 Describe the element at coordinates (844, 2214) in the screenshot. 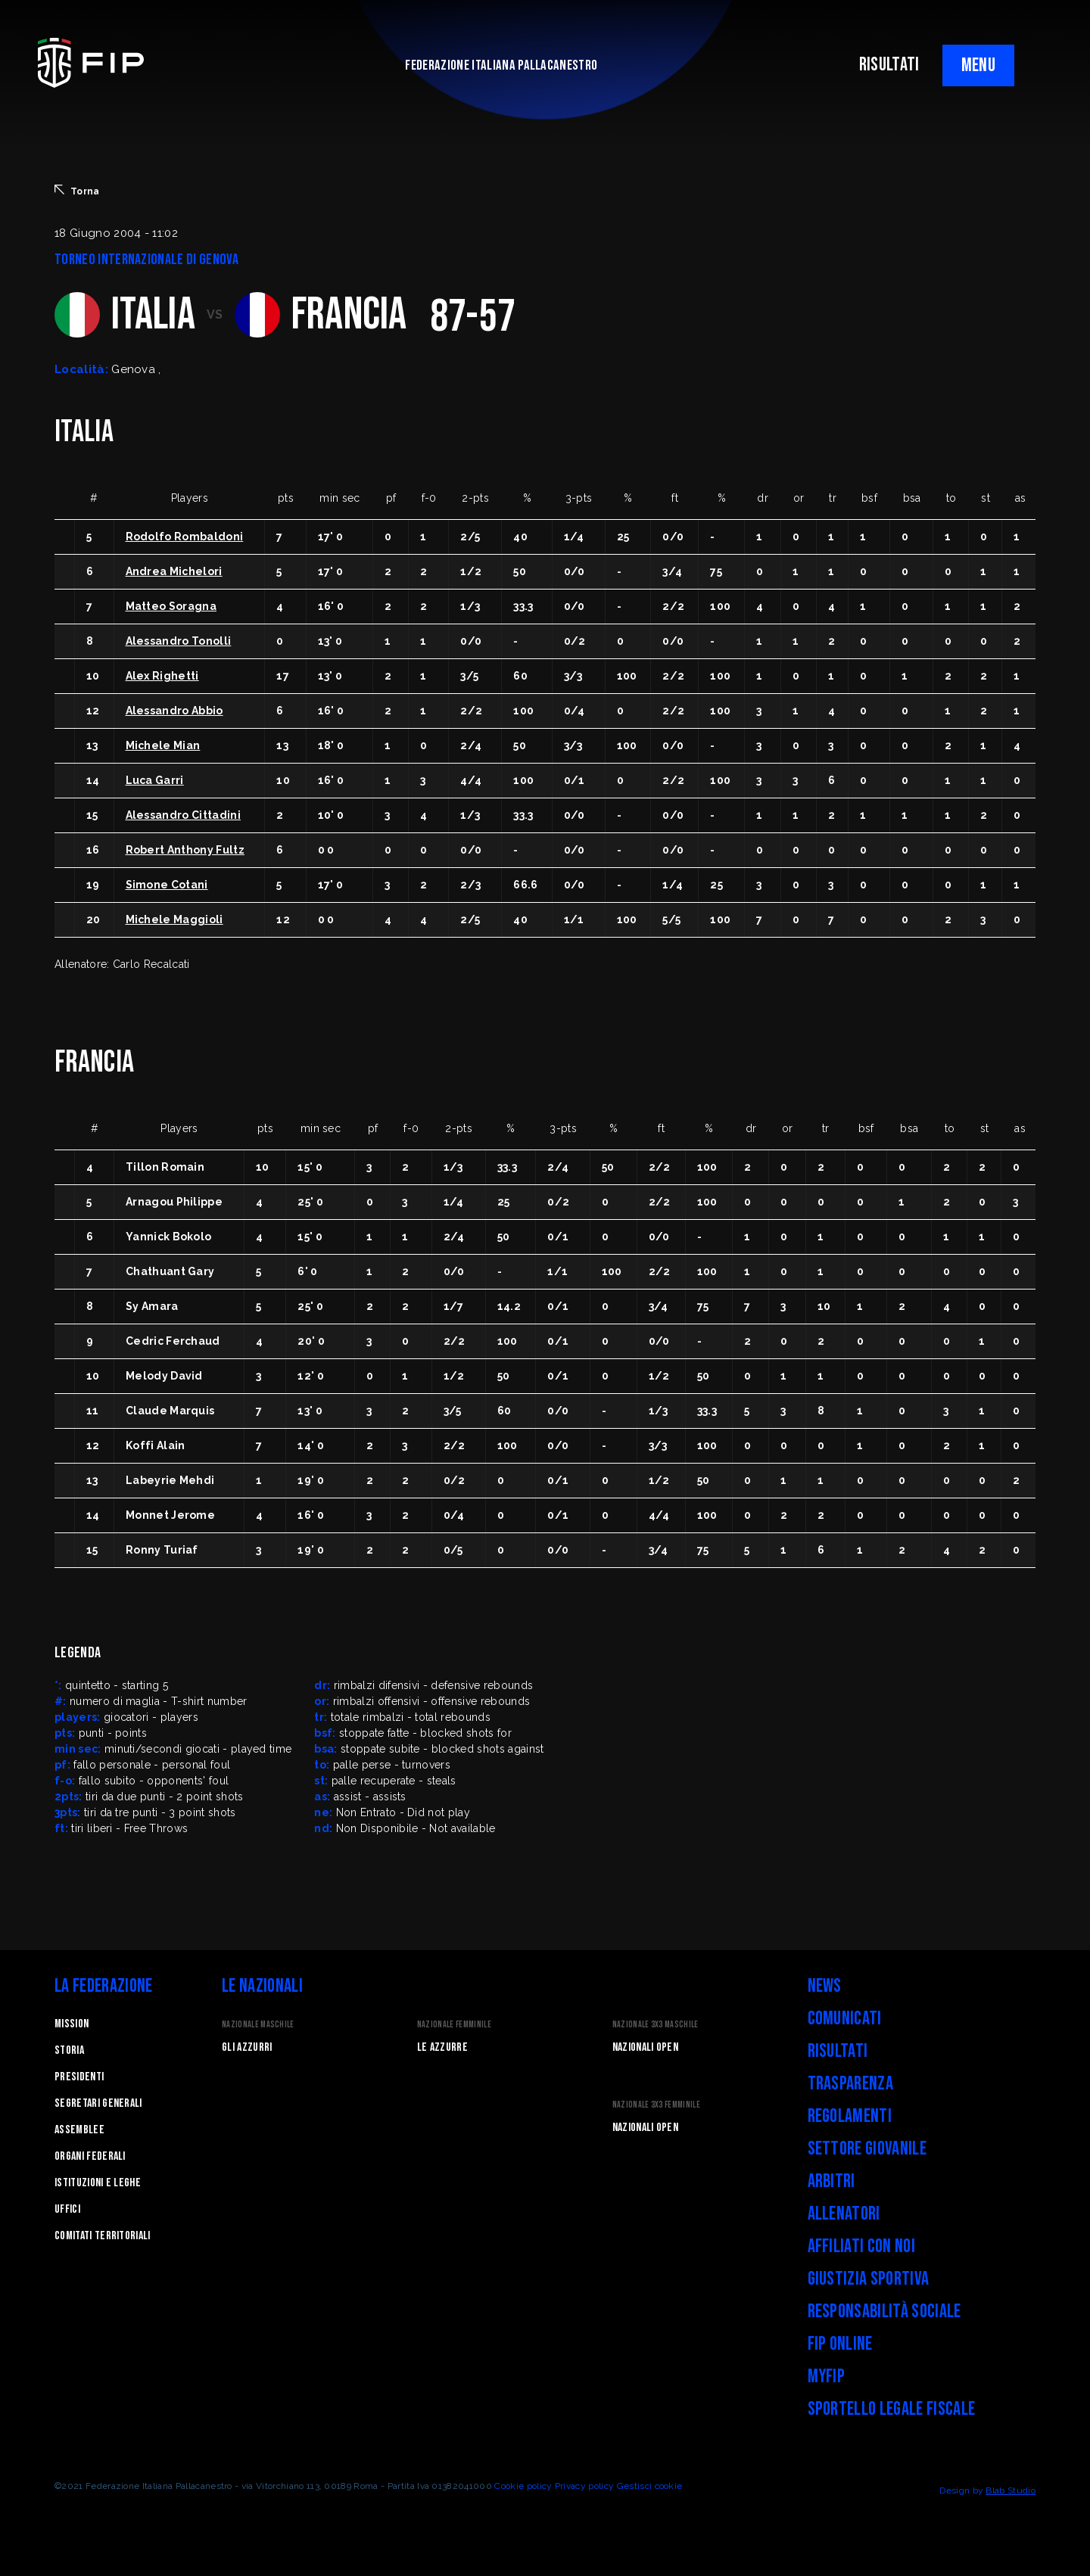

I see `Allenatori` at that location.